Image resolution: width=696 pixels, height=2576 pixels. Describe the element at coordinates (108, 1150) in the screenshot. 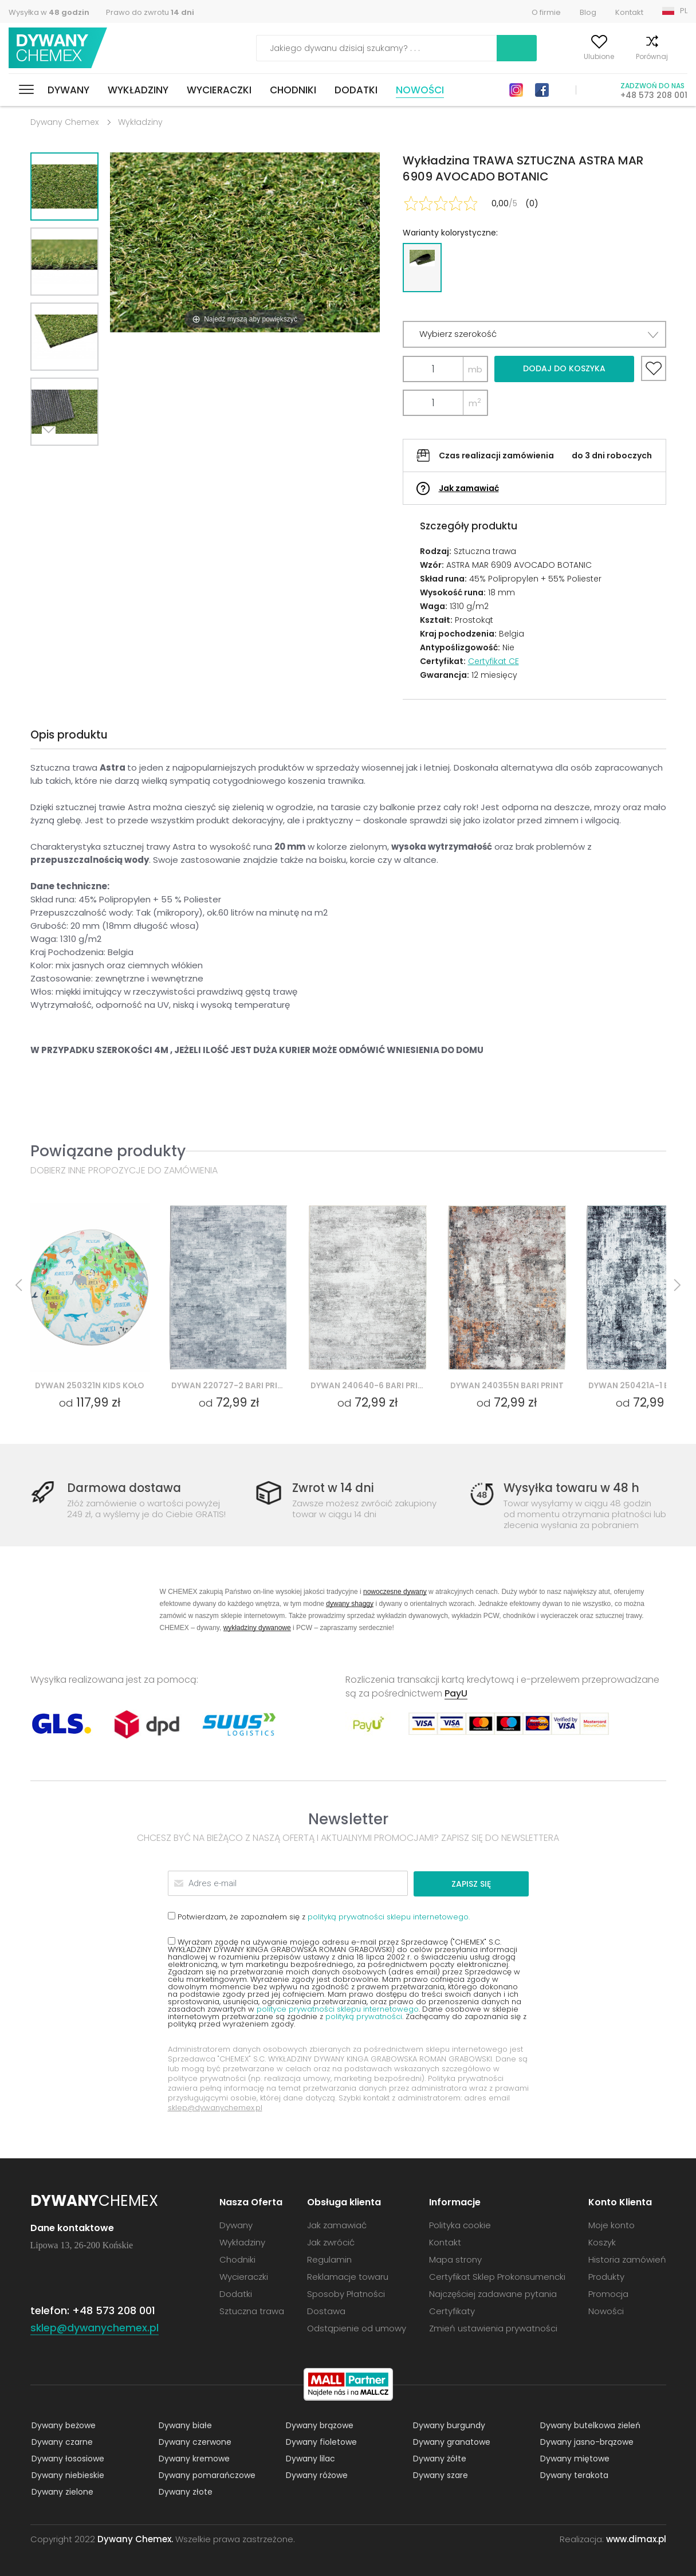

I see `Powiązane produkty` at that location.